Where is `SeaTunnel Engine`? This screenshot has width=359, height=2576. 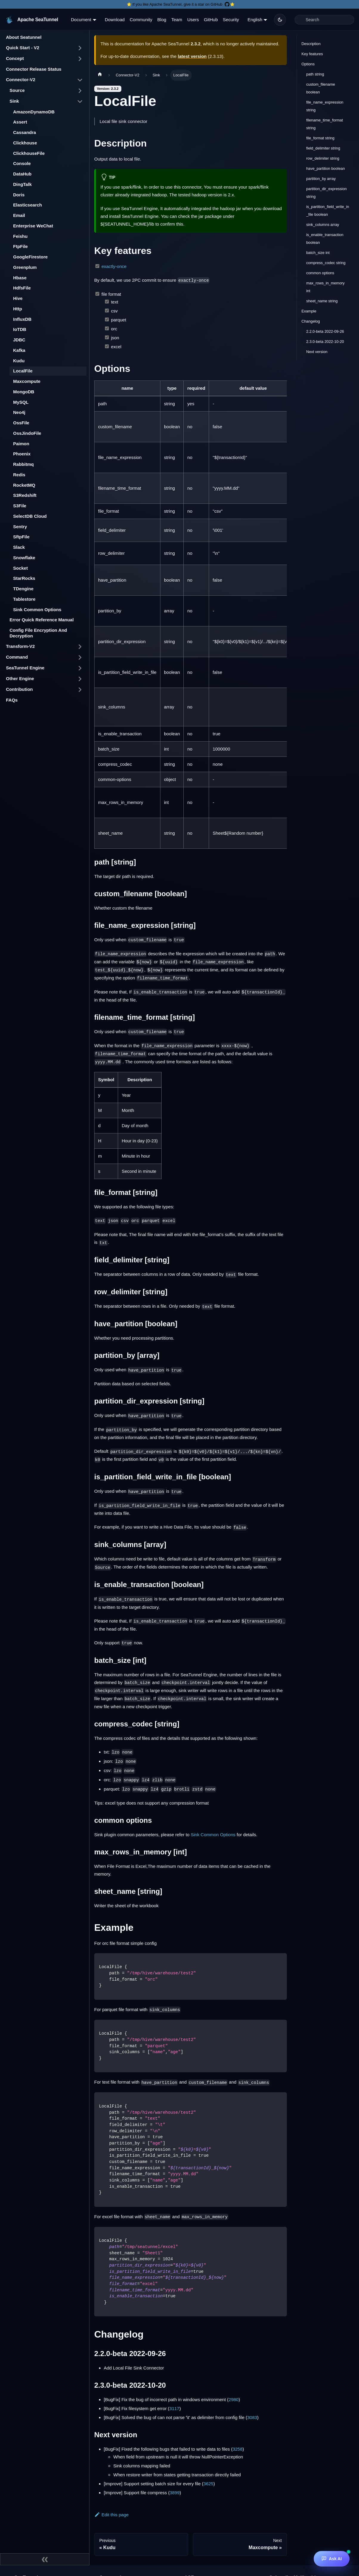
SeaTunnel Engine is located at coordinates (25, 667).